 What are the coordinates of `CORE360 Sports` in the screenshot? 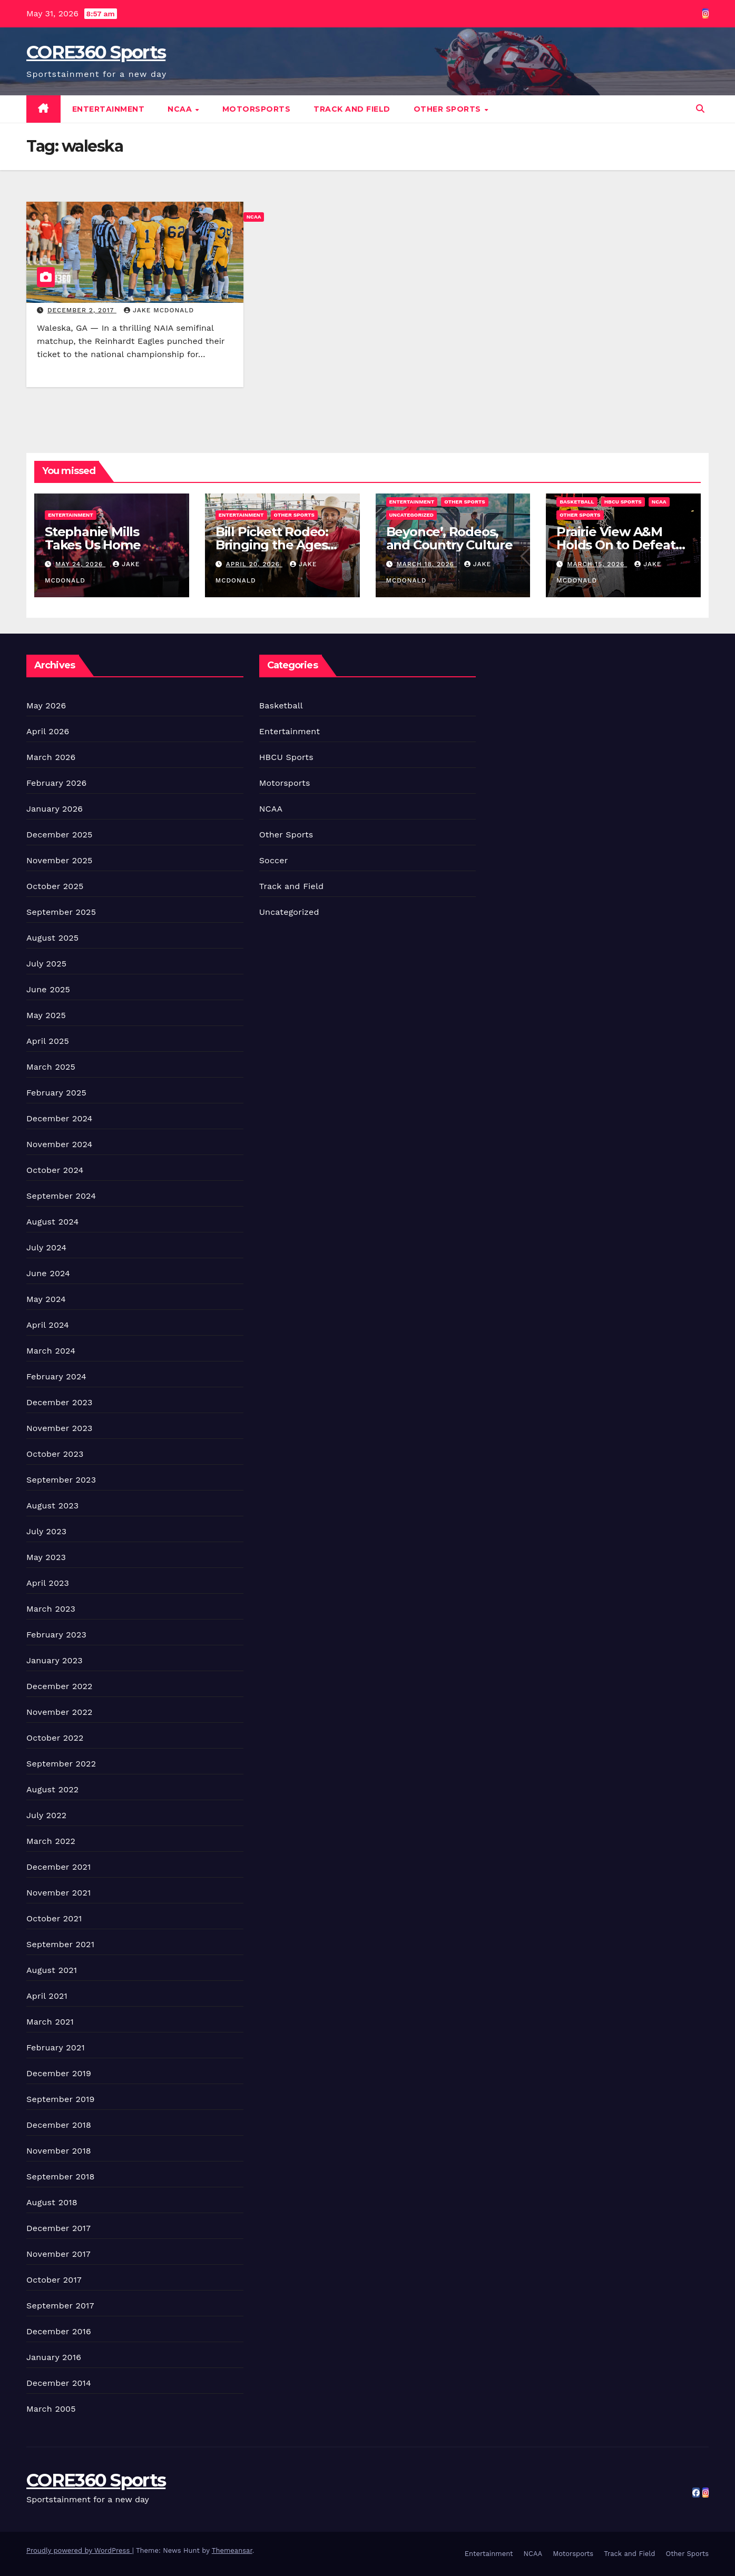 It's located at (95, 52).